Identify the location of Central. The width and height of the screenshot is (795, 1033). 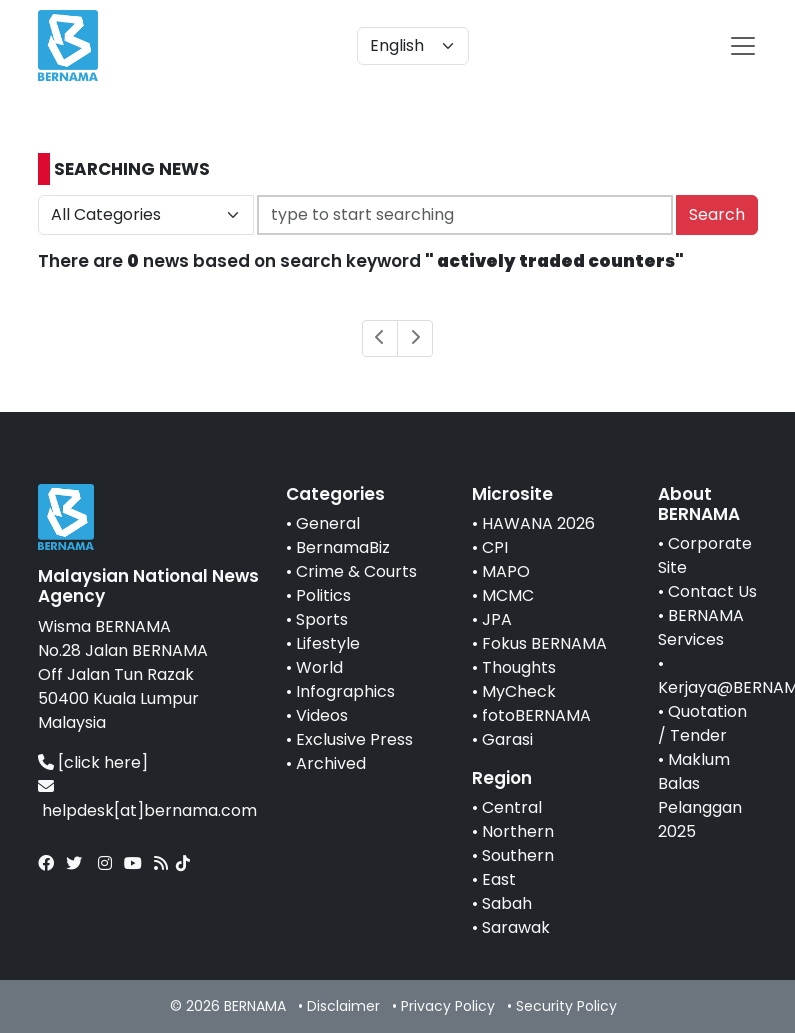
(512, 807).